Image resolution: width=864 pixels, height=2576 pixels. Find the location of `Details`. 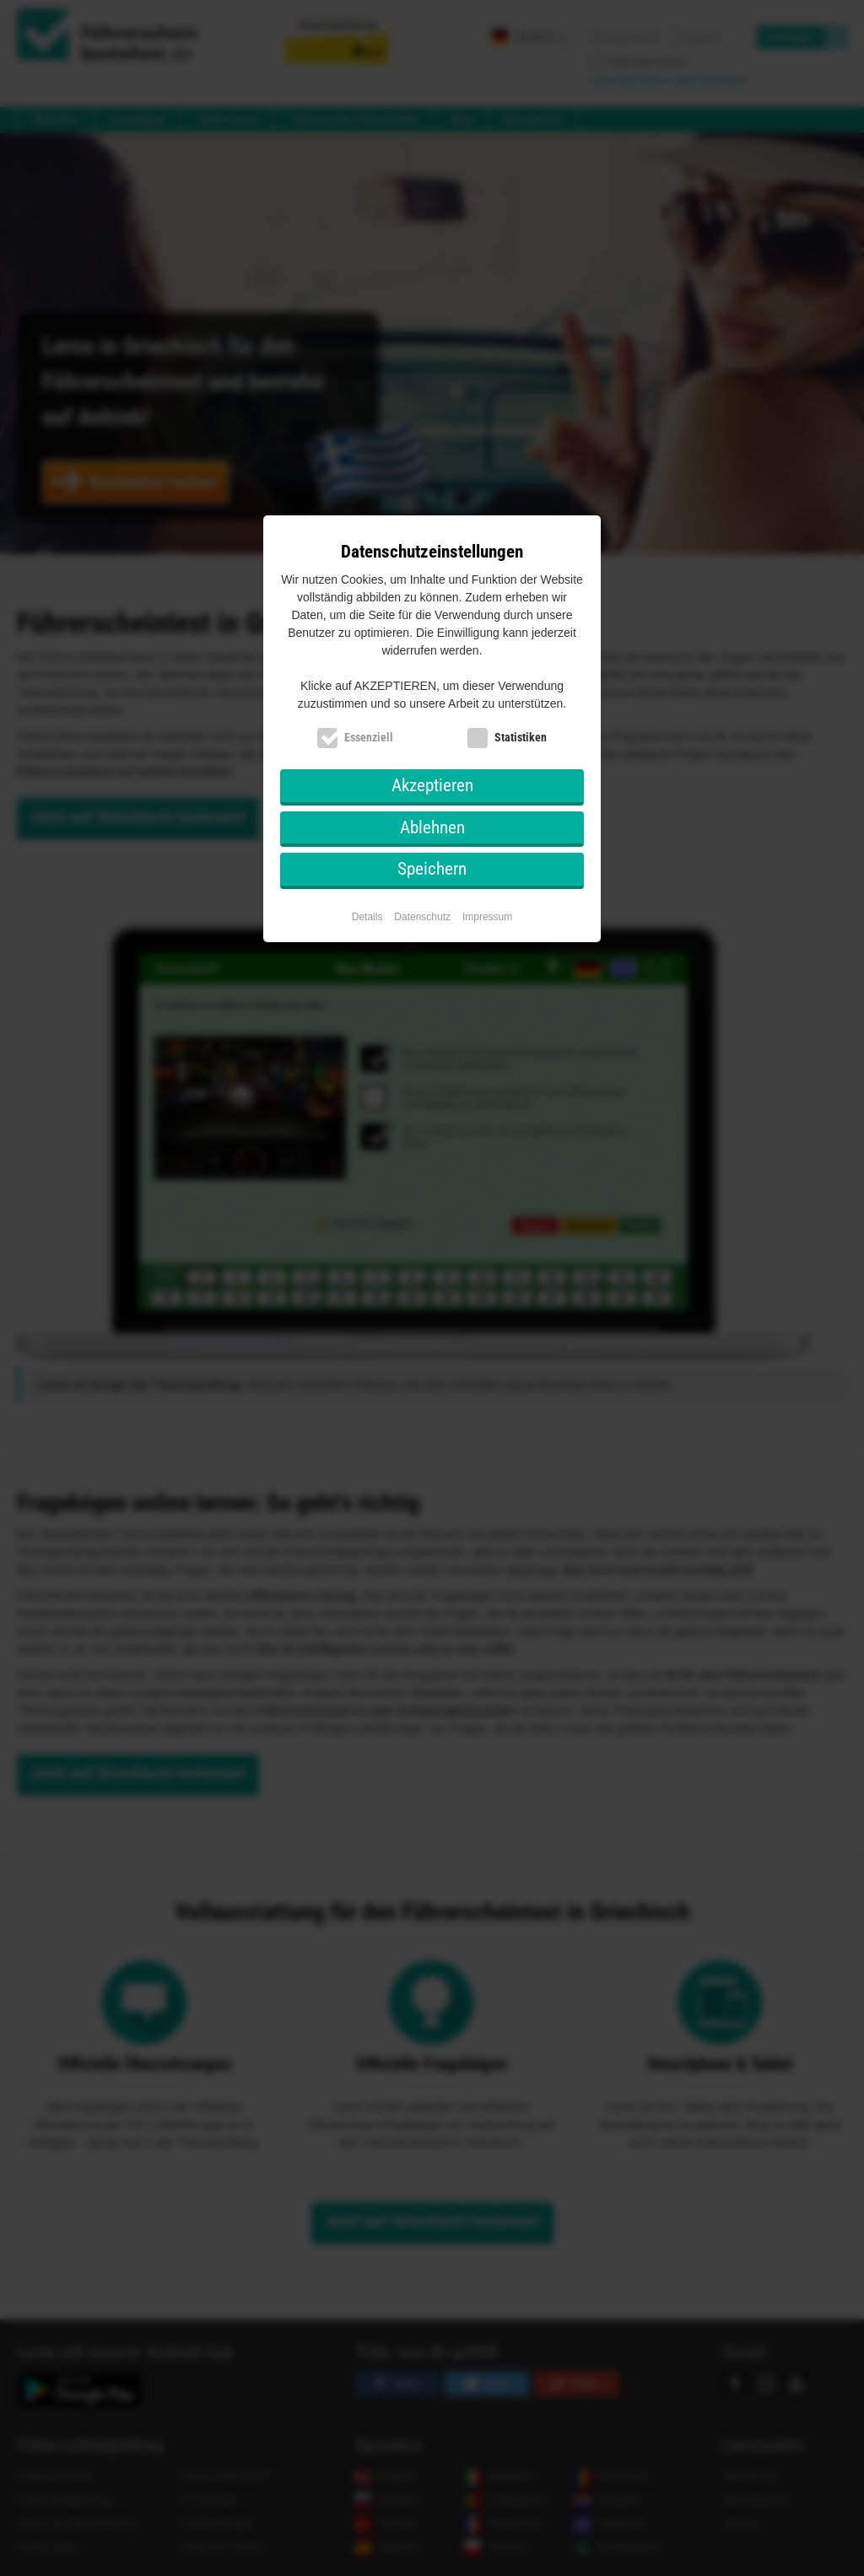

Details is located at coordinates (367, 917).